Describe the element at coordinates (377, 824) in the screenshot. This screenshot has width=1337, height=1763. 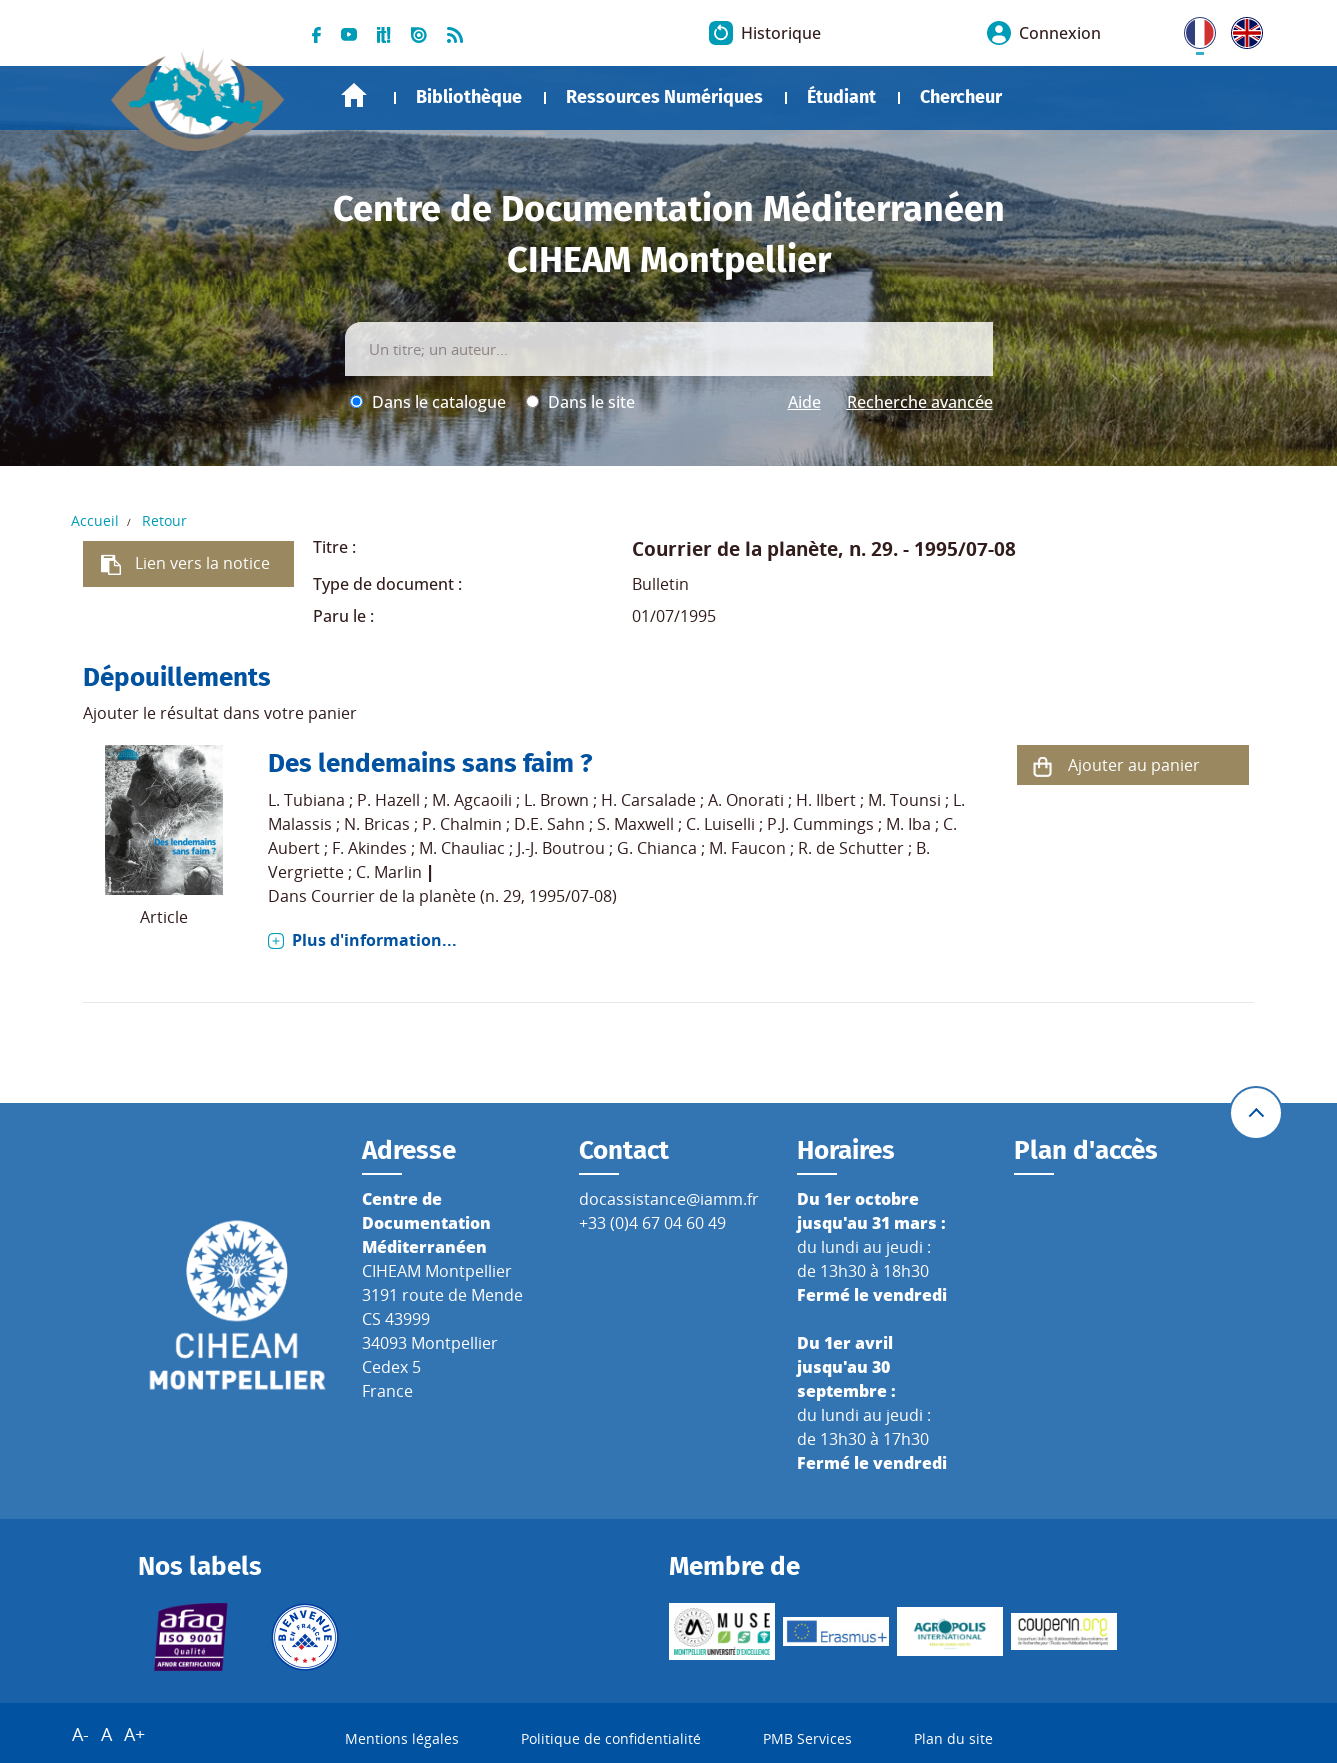
I see `N. Bricas` at that location.